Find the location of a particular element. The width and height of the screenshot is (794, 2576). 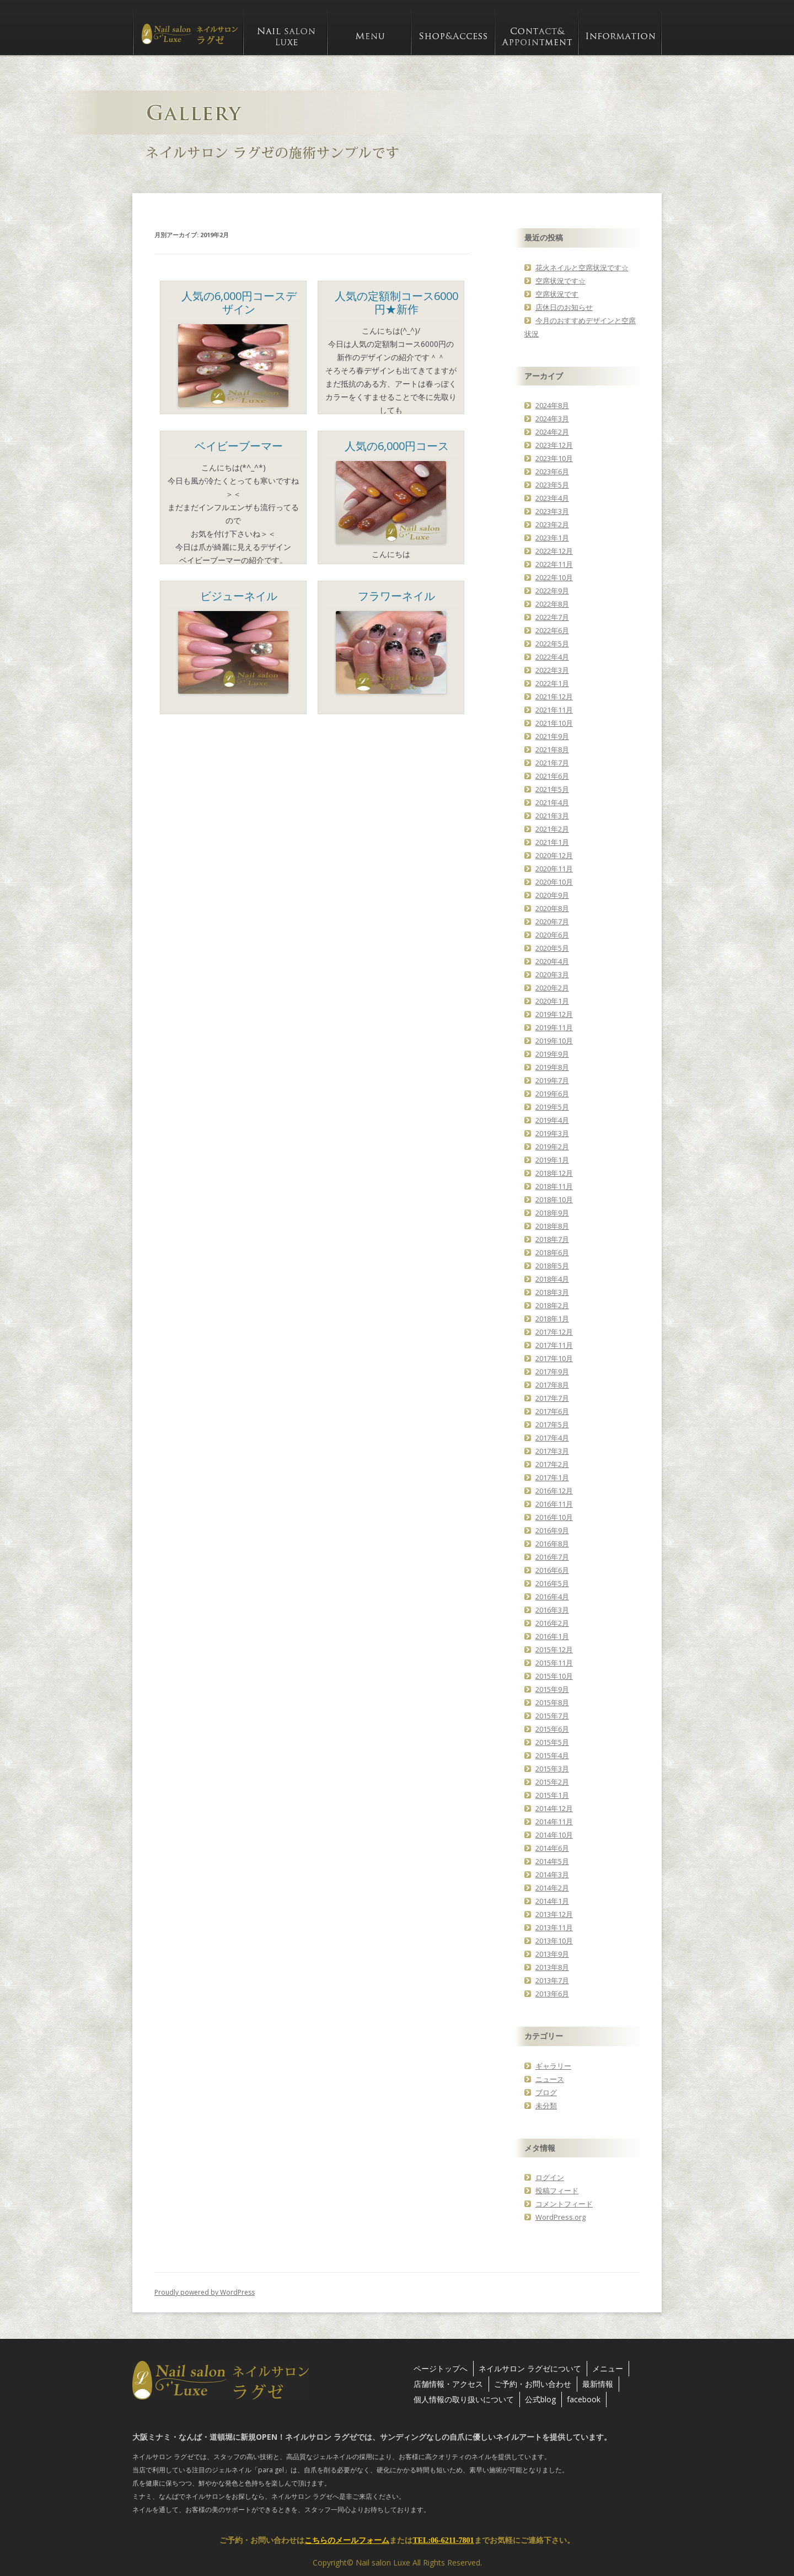

メニュー is located at coordinates (607, 2368).